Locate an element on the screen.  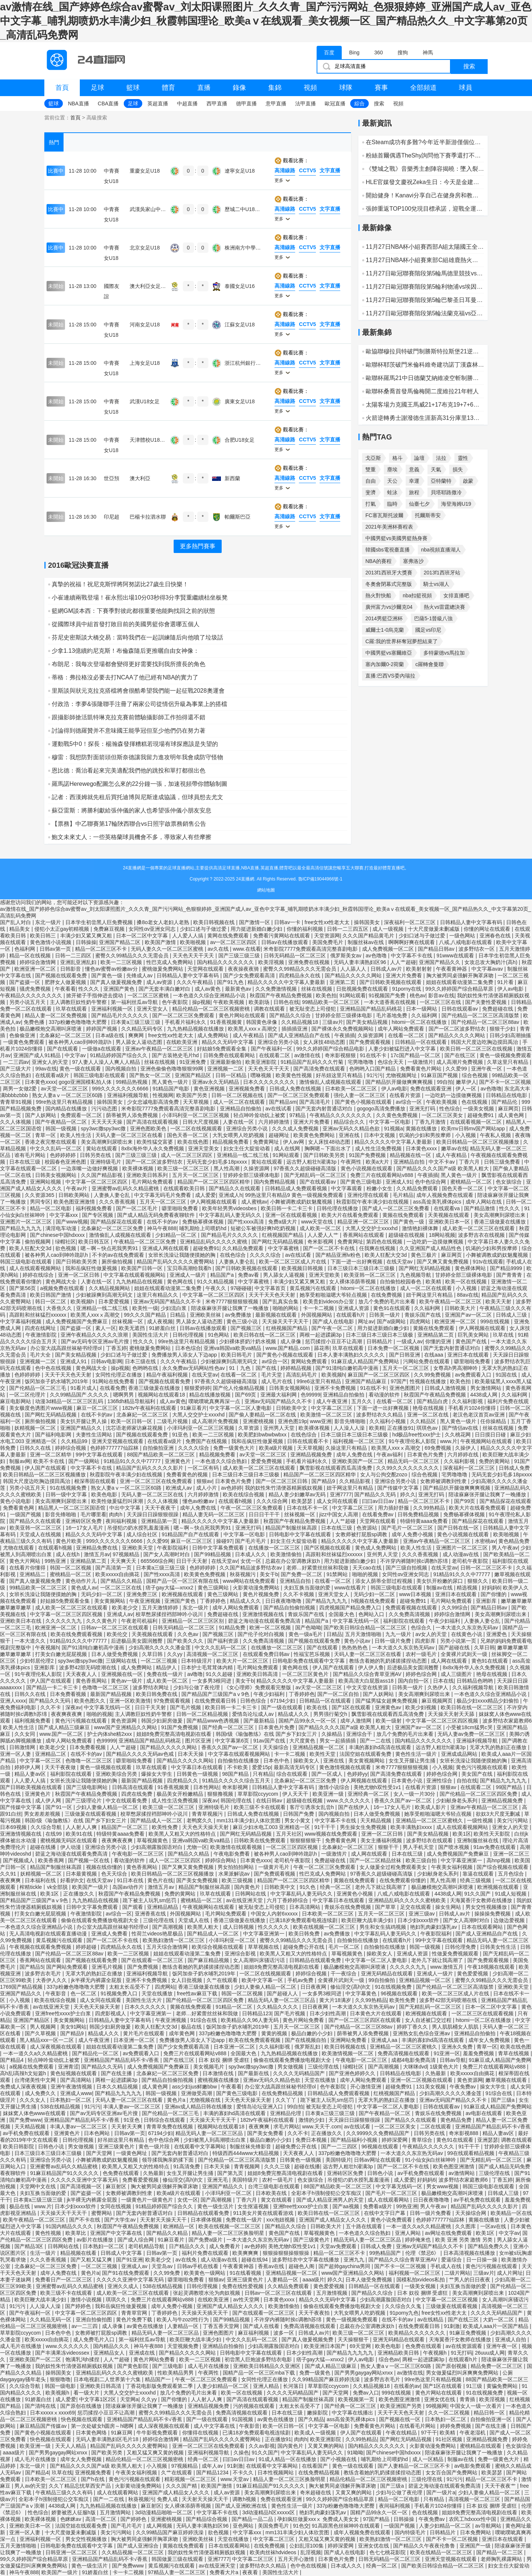
男人肌肌桶女人肌肌 is located at coordinates (456, 2027).